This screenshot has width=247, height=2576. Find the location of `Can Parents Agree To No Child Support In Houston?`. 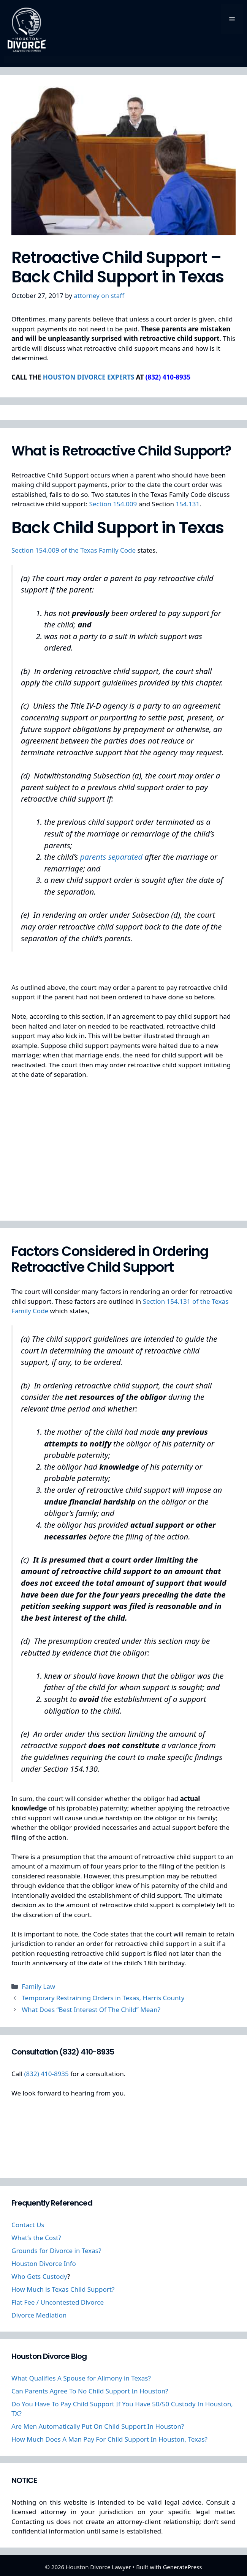

Can Parents Agree To No Child Support In Houston? is located at coordinates (89, 2391).